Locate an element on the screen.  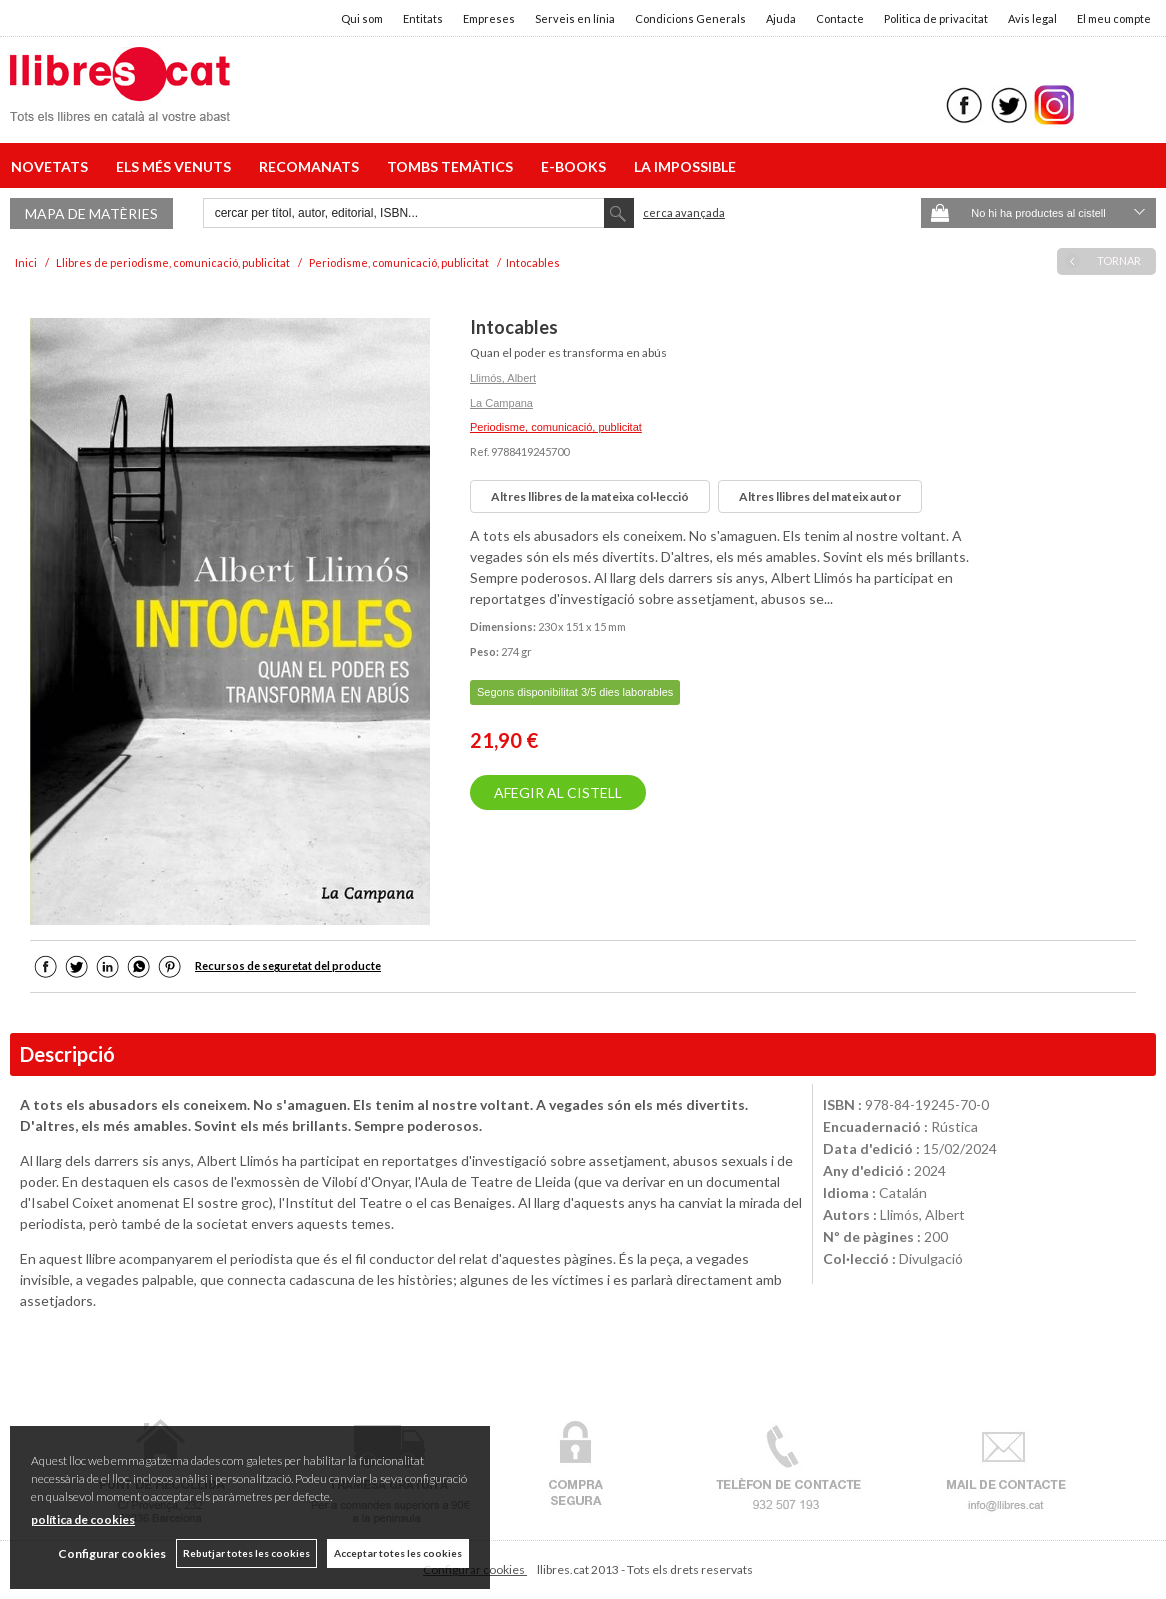
Rebutjar totes les cookies is located at coordinates (246, 1553).